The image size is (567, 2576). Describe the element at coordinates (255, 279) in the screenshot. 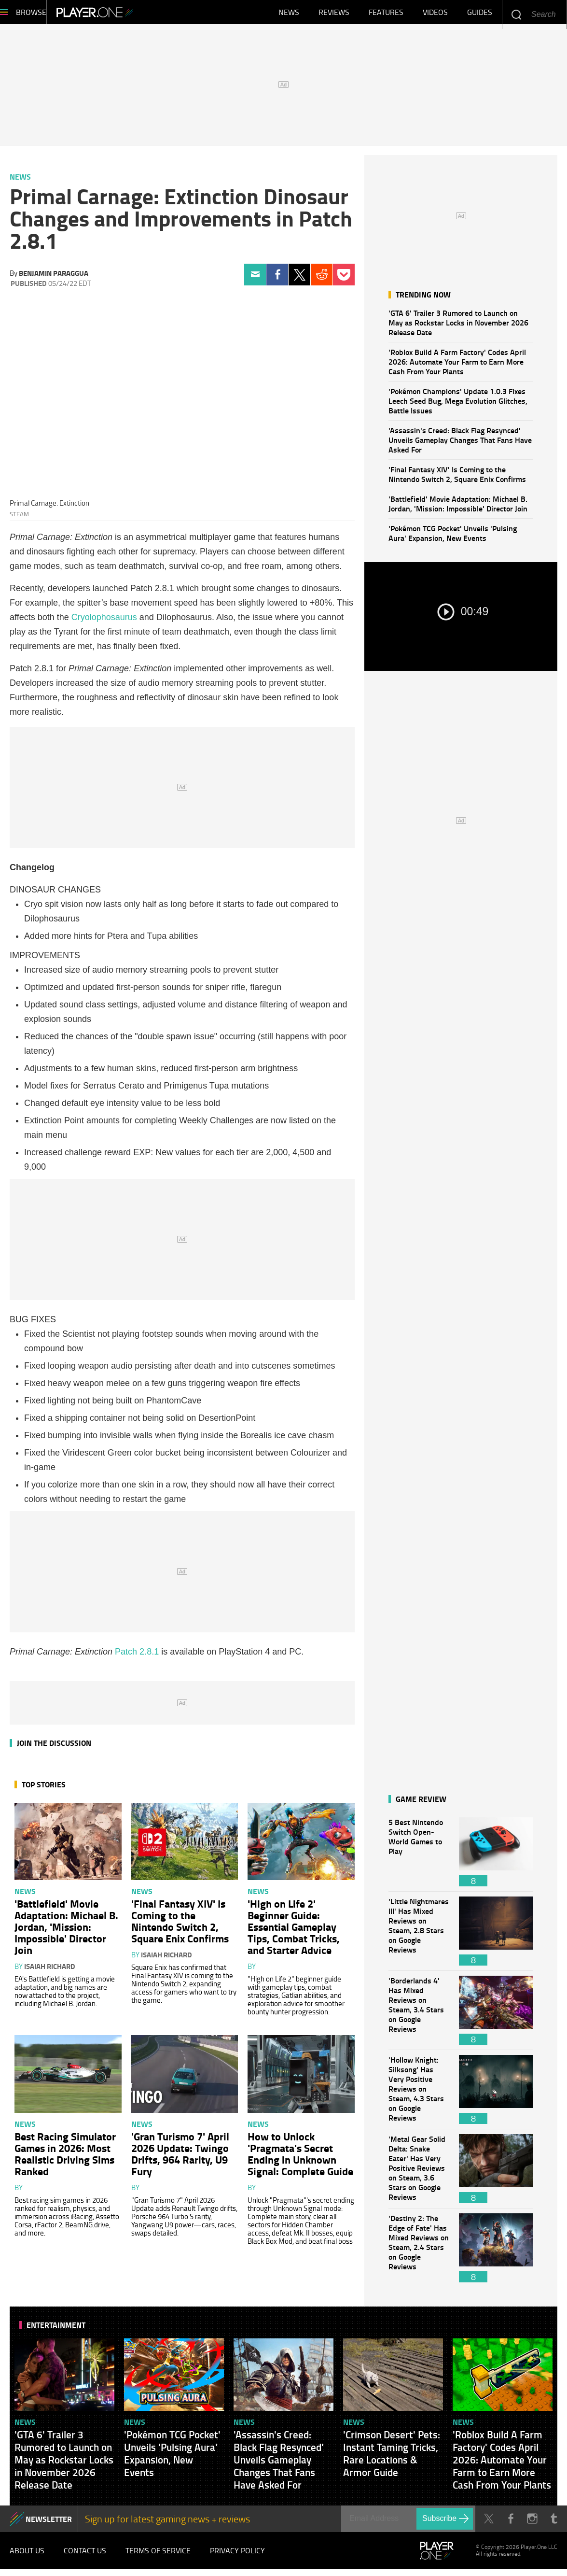

I see `Email` at that location.